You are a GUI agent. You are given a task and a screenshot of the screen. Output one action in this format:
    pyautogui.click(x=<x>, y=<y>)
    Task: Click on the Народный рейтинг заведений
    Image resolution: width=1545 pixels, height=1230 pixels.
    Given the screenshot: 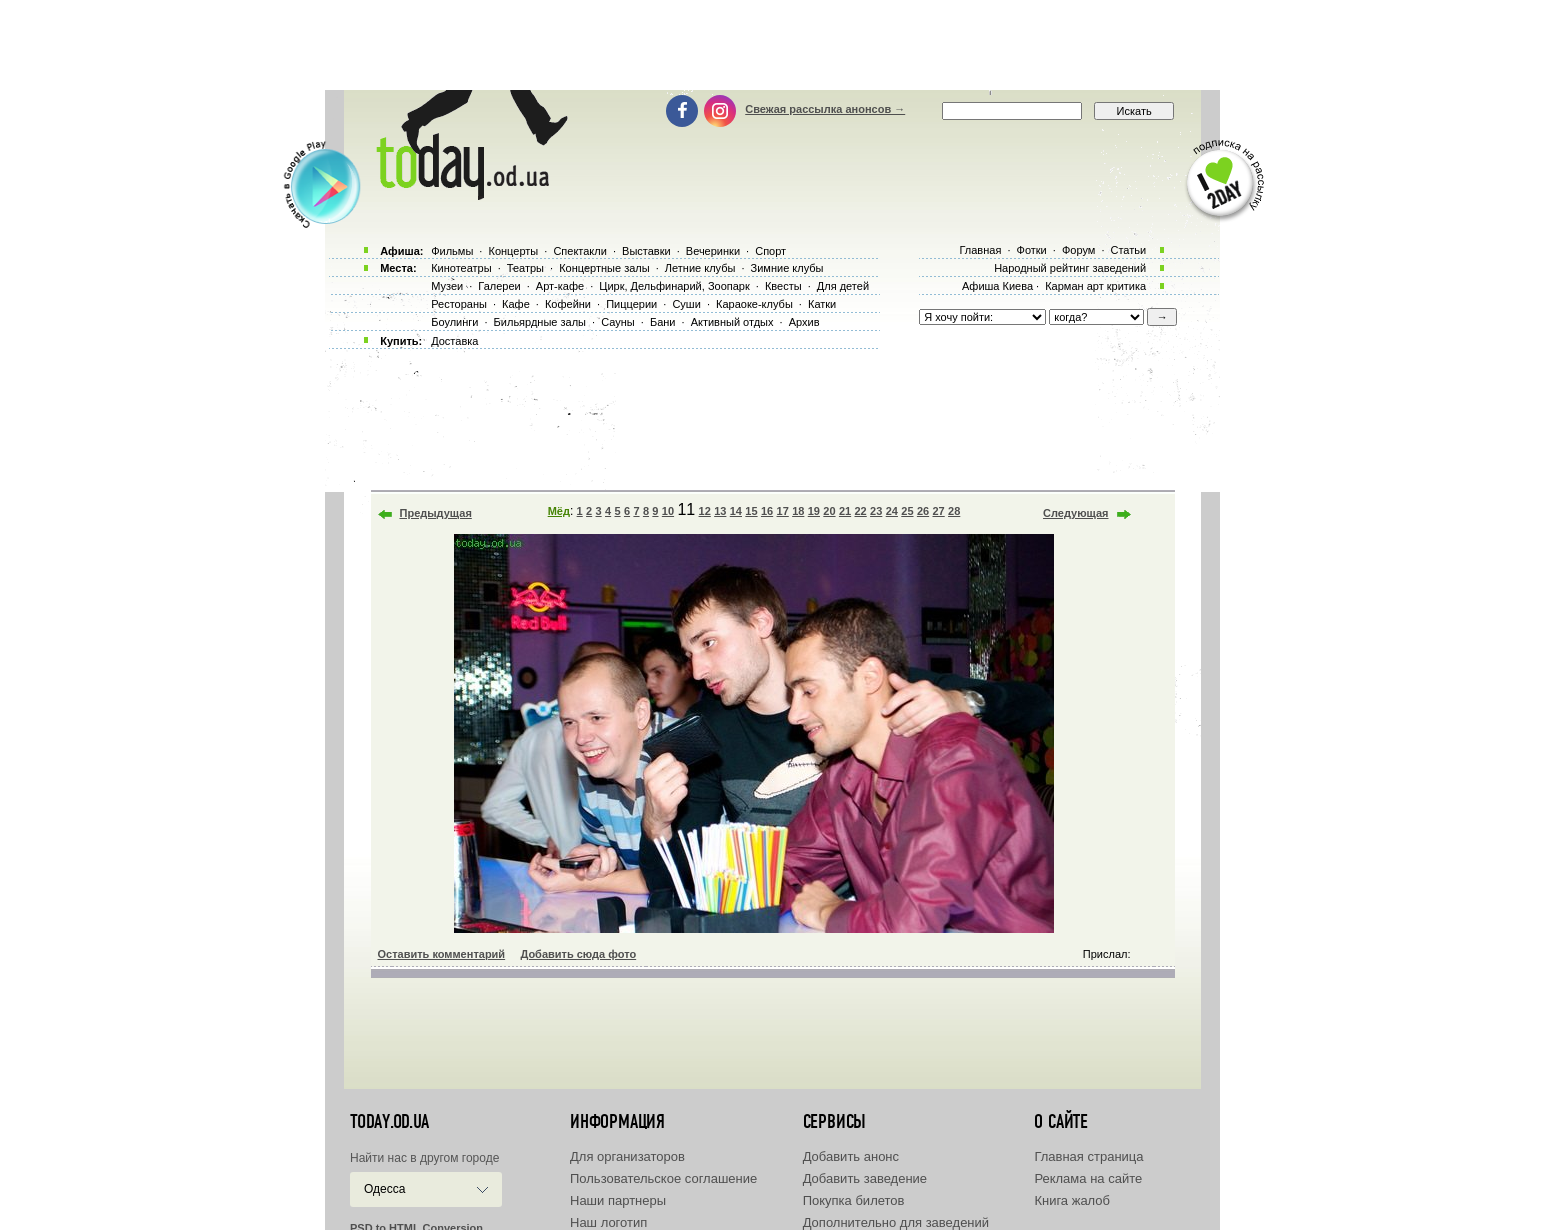 What is the action you would take?
    pyautogui.click(x=1070, y=268)
    